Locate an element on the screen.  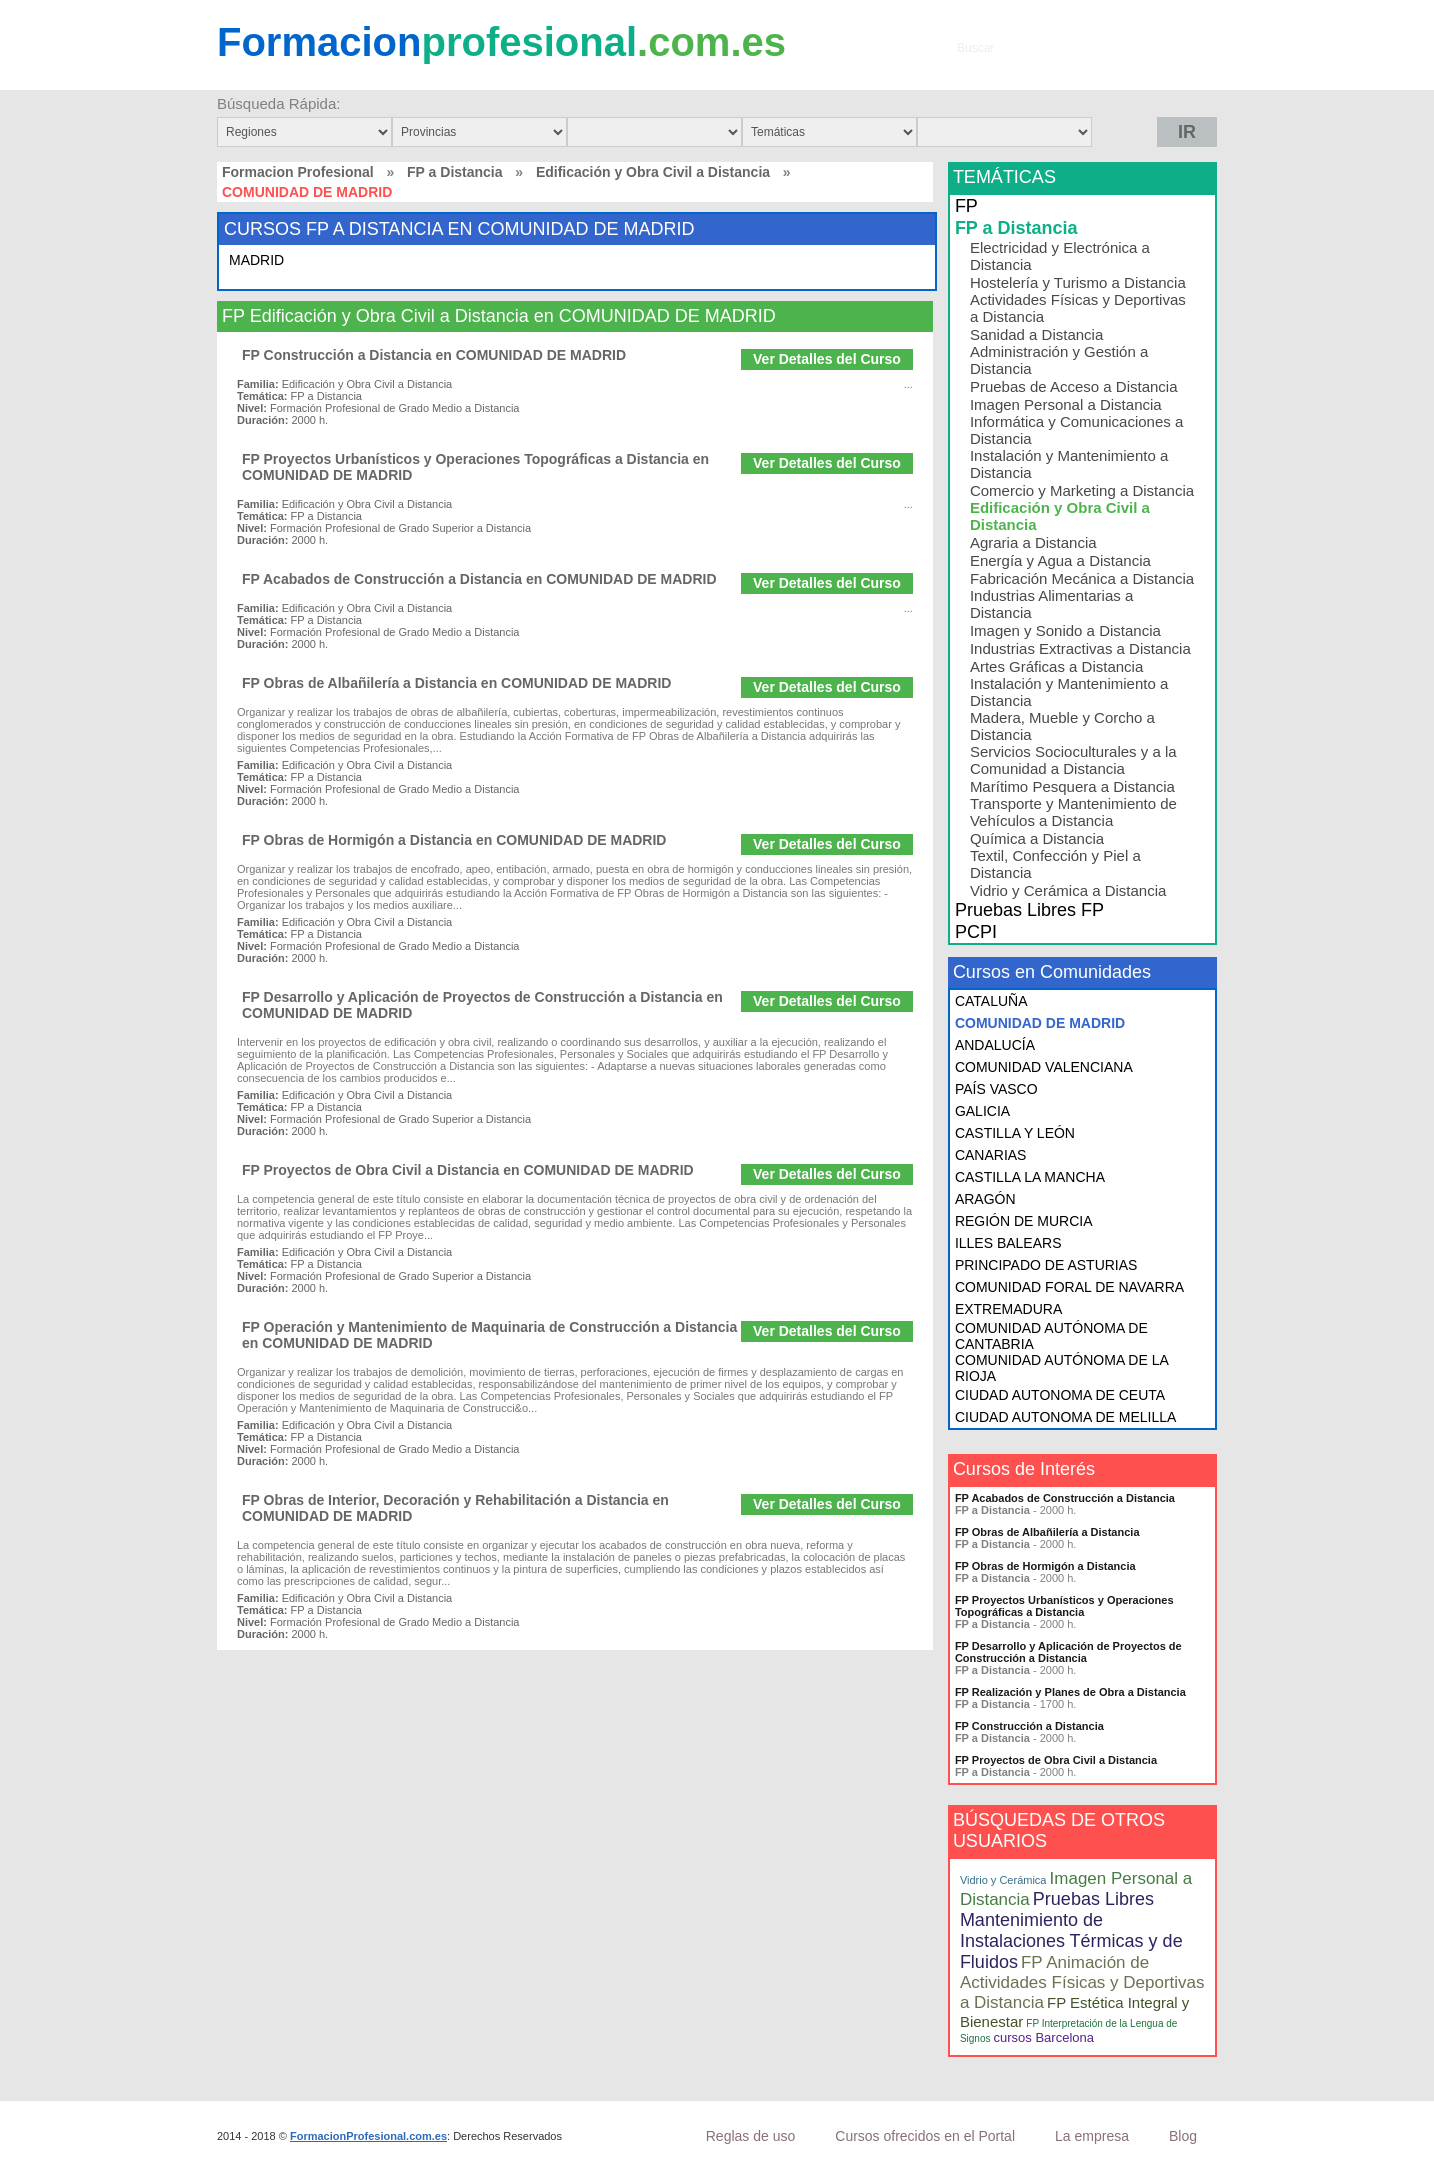
Industrias Extractivas a Distancia is located at coordinates (1080, 648).